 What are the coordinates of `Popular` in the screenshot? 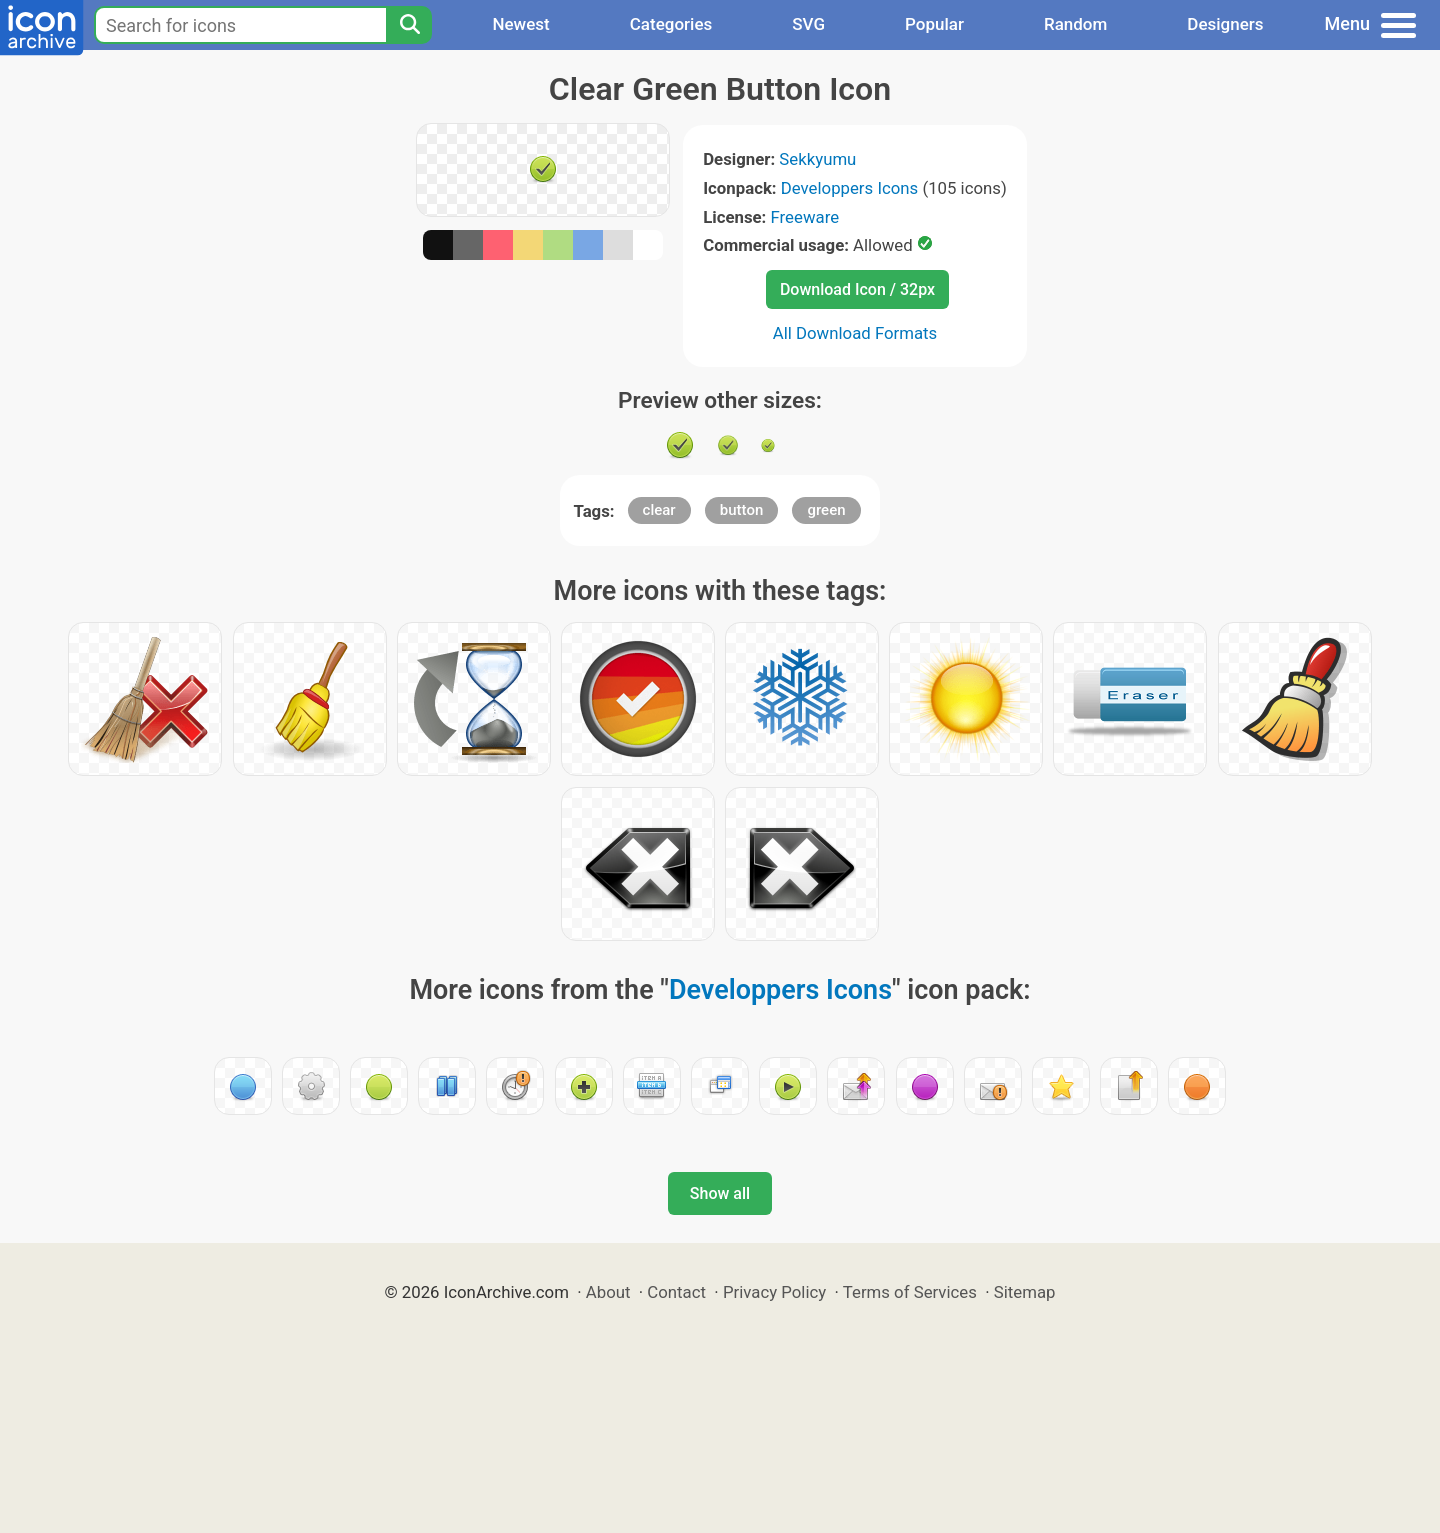 It's located at (934, 24).